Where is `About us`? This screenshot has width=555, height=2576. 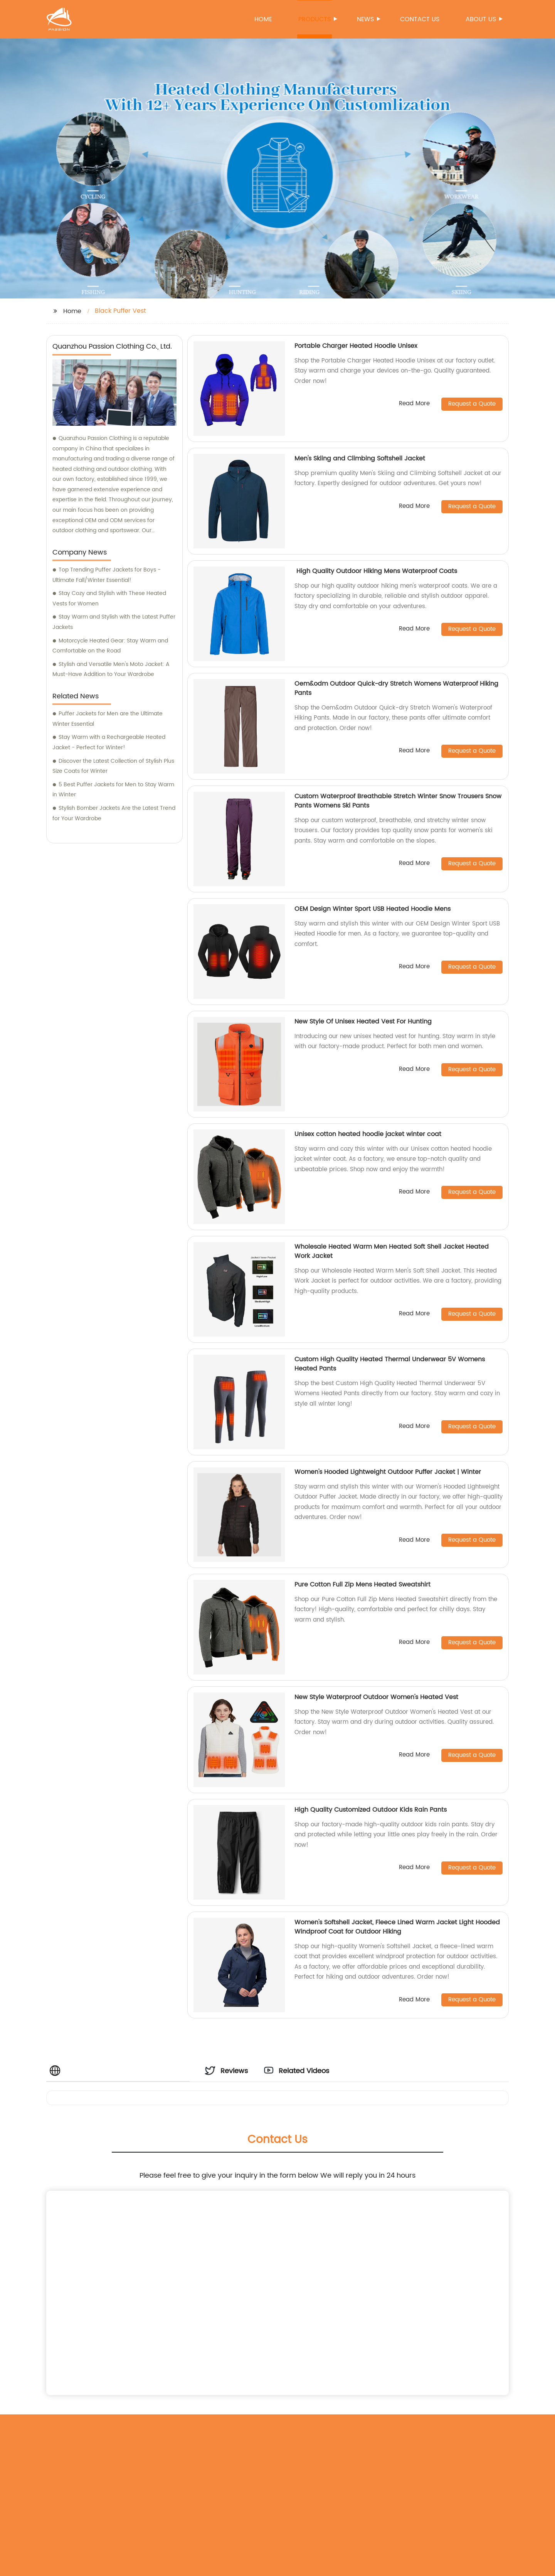
About us is located at coordinates (481, 19).